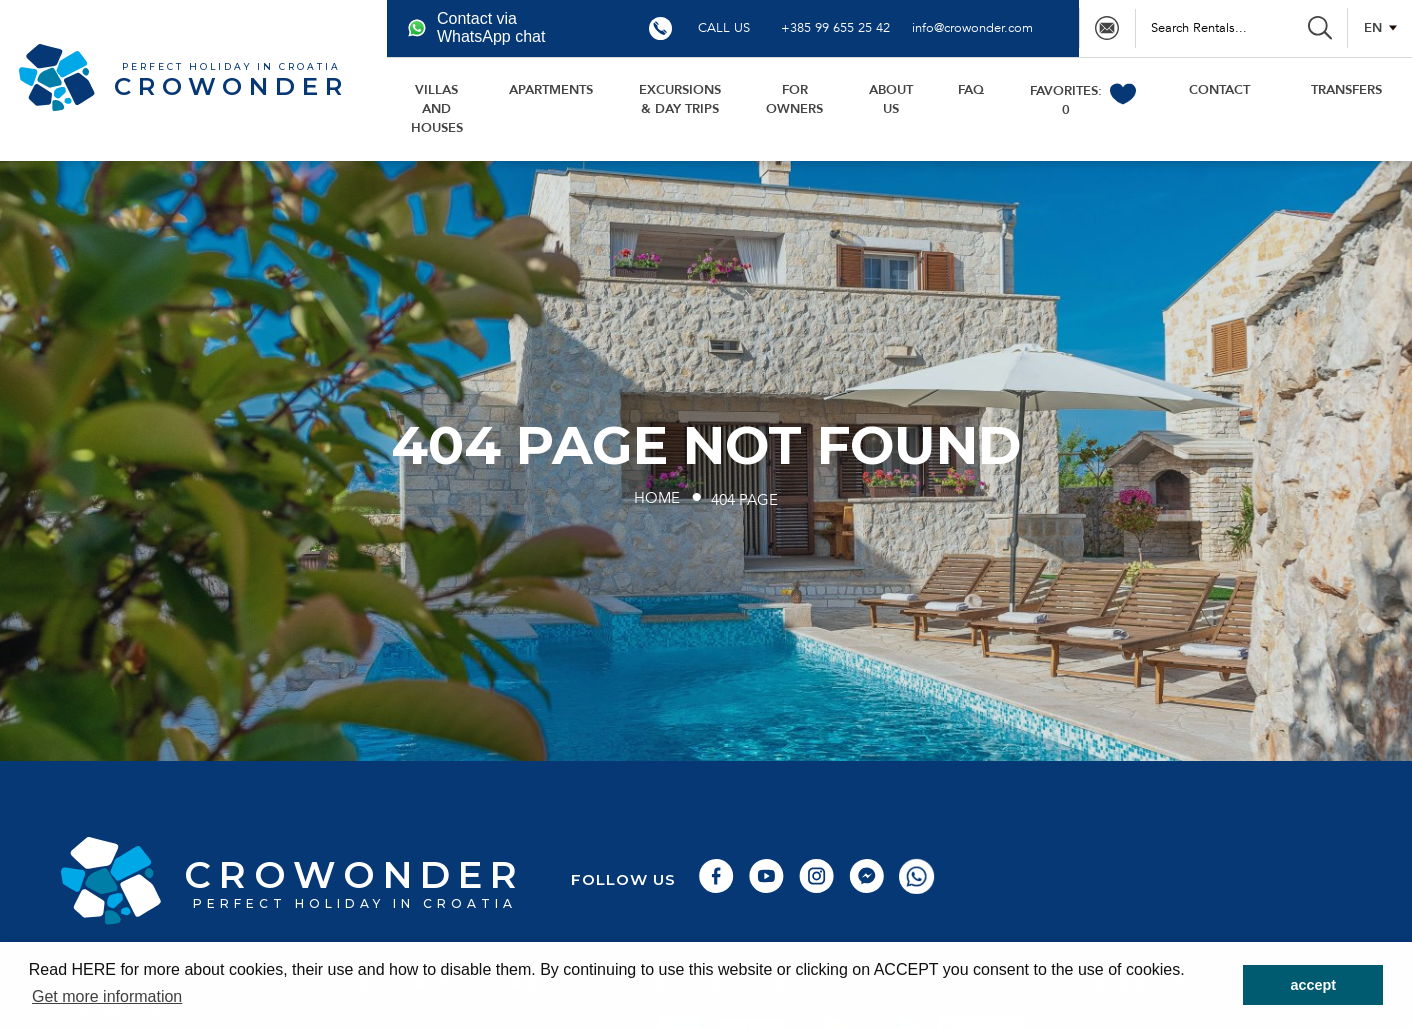 Image resolution: width=1412 pixels, height=1028 pixels. What do you see at coordinates (551, 90) in the screenshot?
I see `Apartments` at bounding box center [551, 90].